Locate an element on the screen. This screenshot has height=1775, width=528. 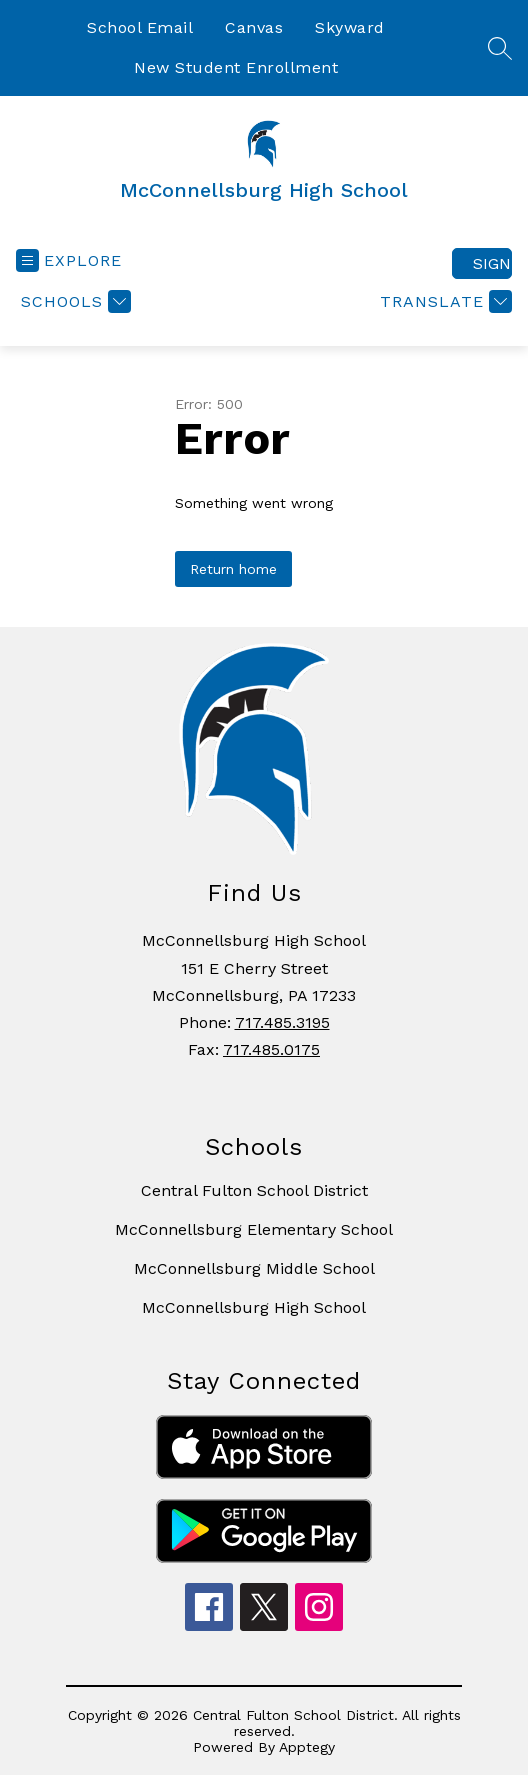
McConnellsburg Middle School is located at coordinates (254, 1268).